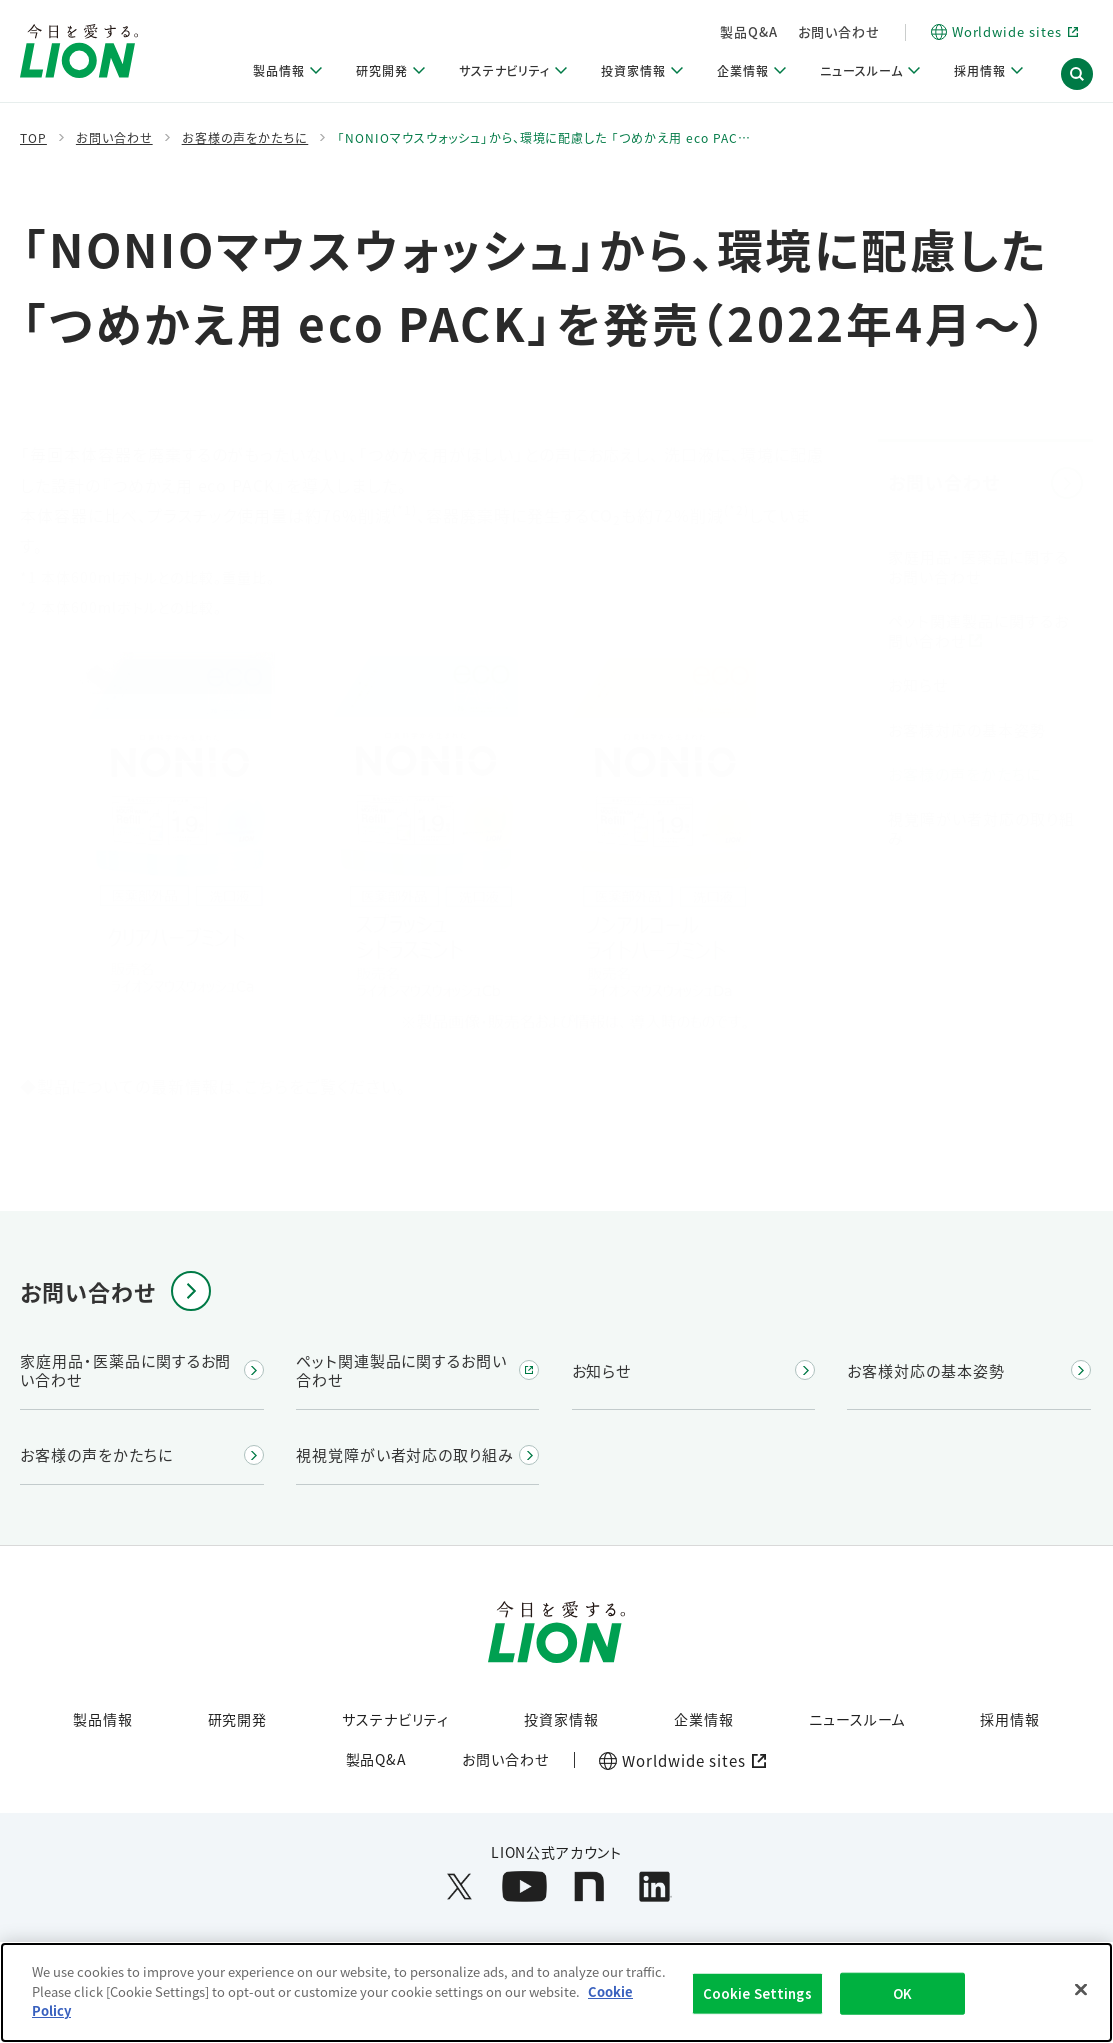  Describe the element at coordinates (395, 1719) in the screenshot. I see `サステナビリティ` at that location.